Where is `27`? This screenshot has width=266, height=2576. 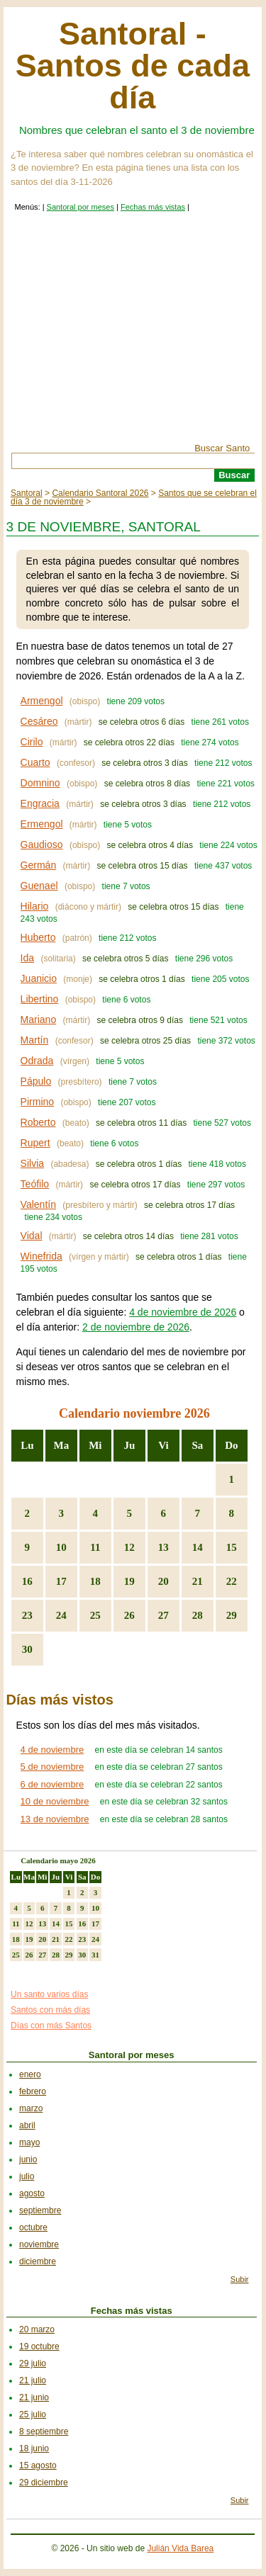
27 is located at coordinates (163, 1615).